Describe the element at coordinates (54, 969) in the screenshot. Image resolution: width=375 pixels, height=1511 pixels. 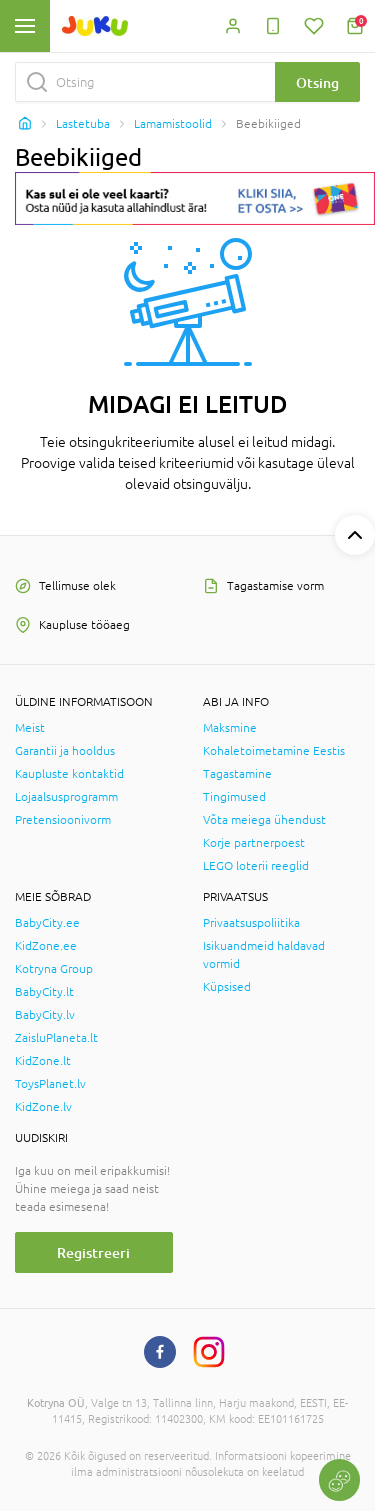
I see `Kotryna Group` at that location.